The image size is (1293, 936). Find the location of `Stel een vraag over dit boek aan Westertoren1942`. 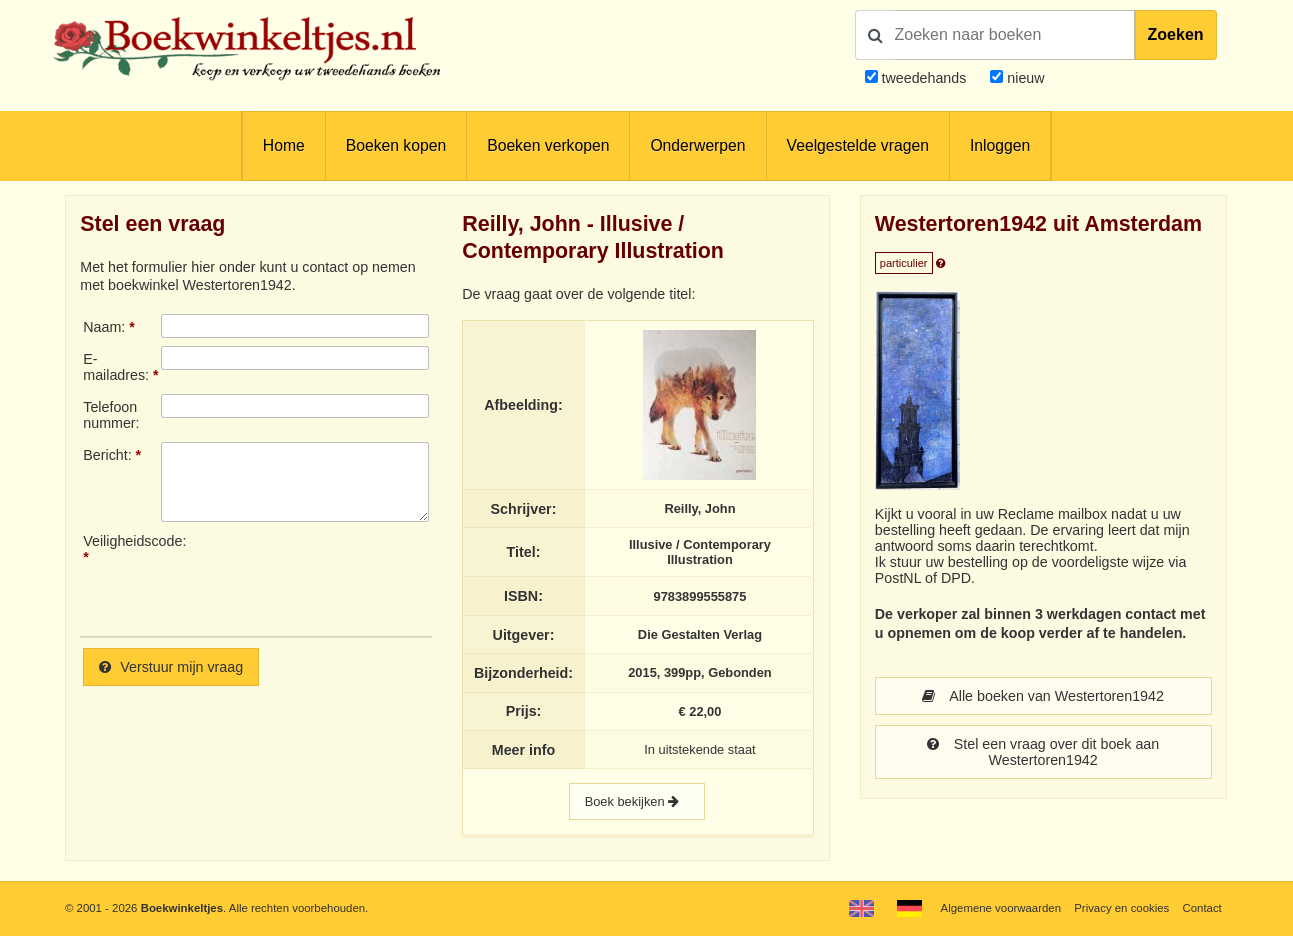

Stel een vraag over dit boek aan Westertoren1942 is located at coordinates (1043, 752).